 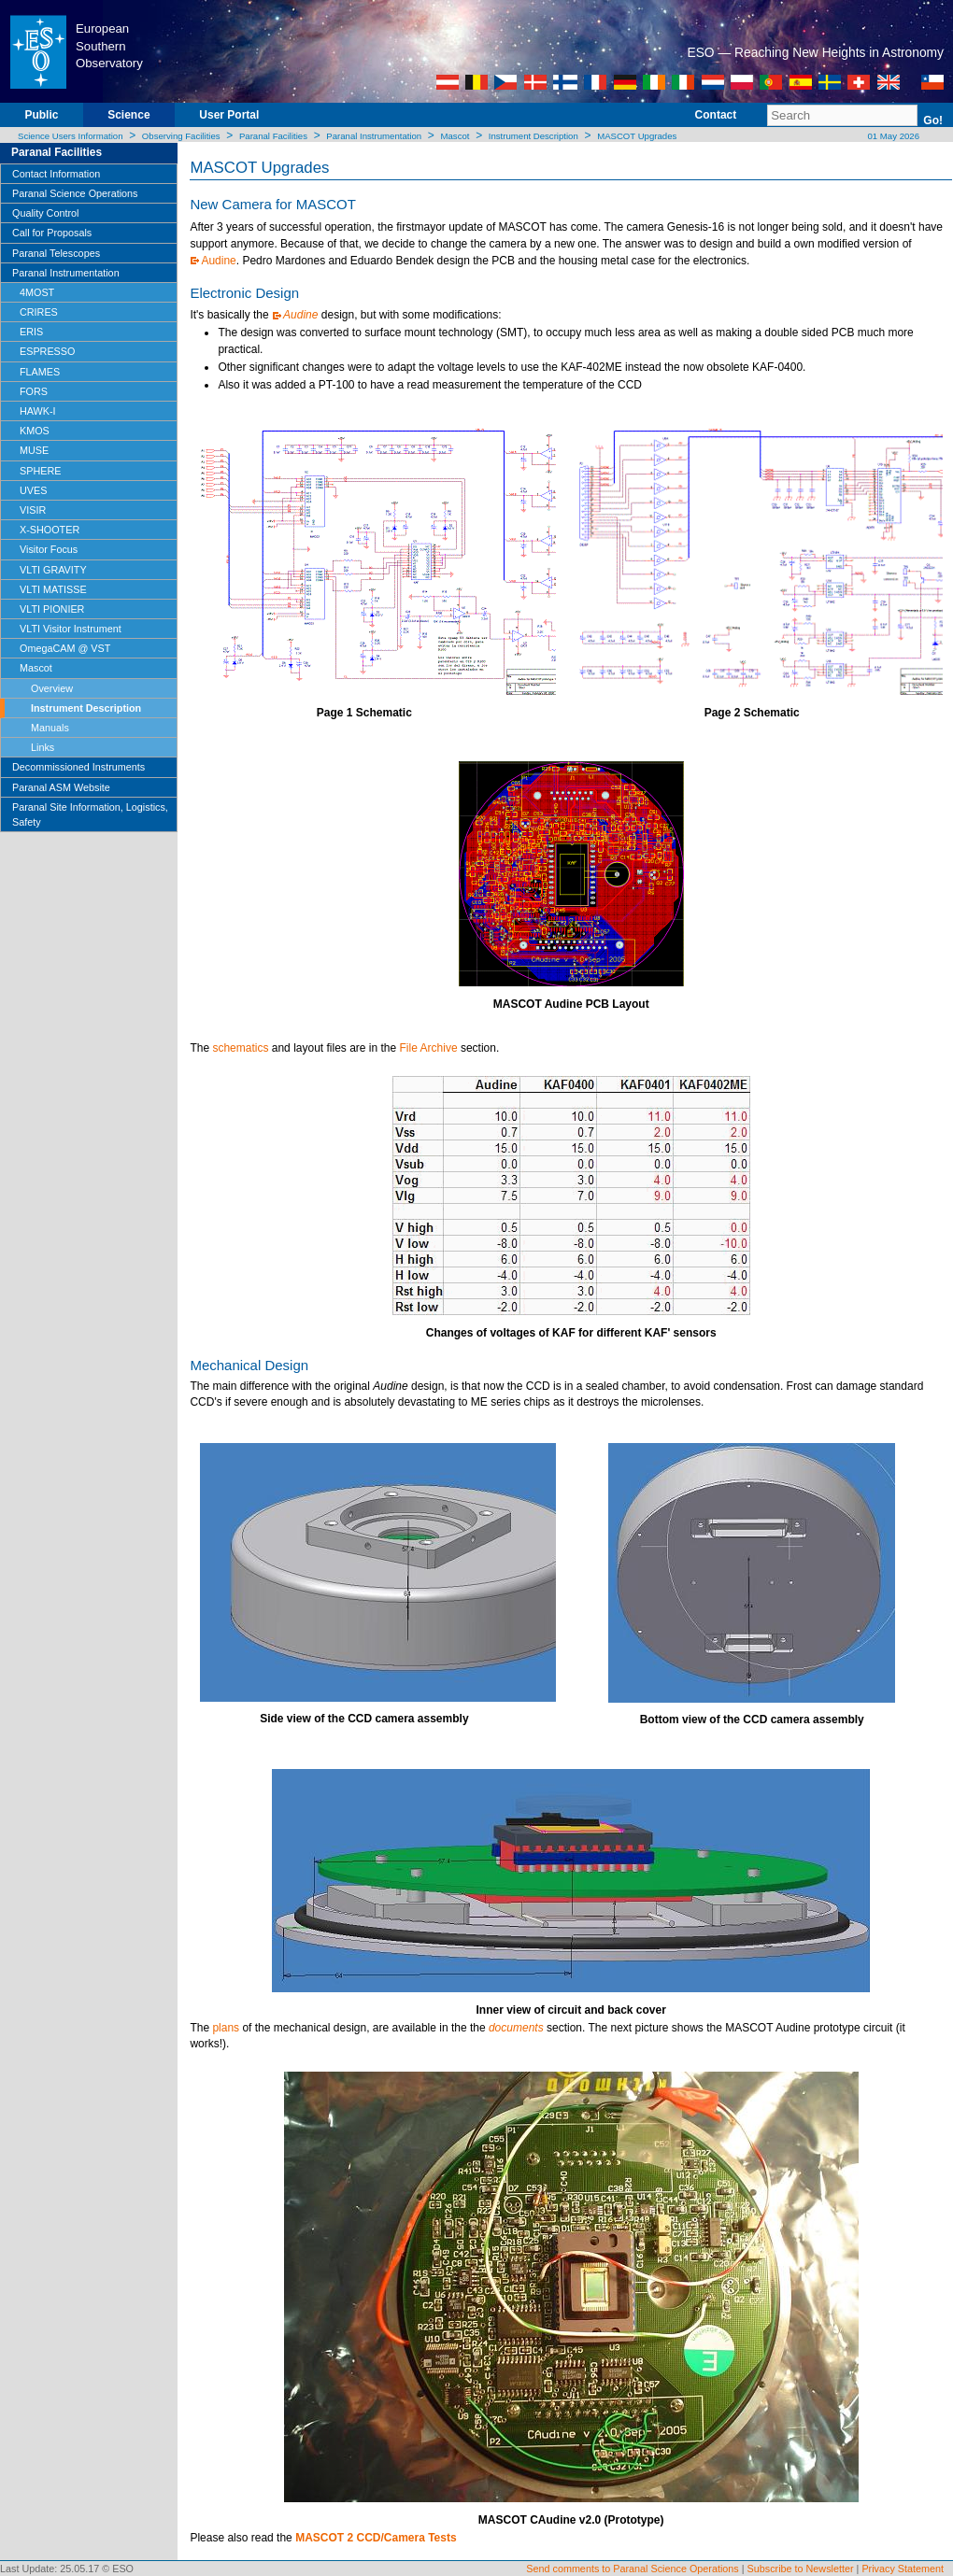 What do you see at coordinates (240, 1047) in the screenshot?
I see `schematics` at bounding box center [240, 1047].